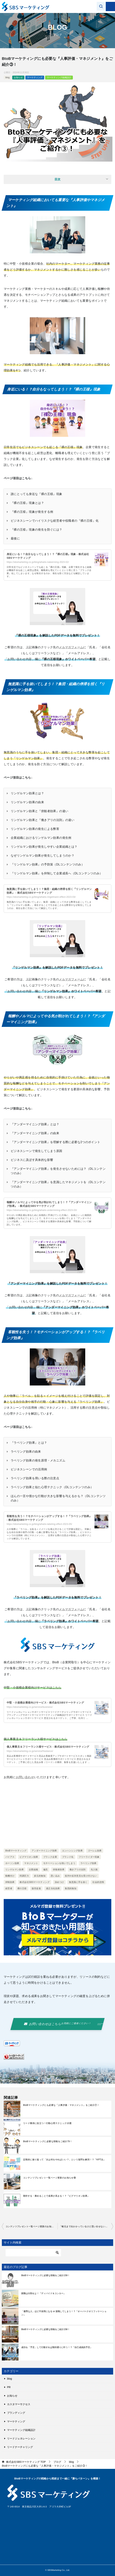 This screenshot has height=2576, width=115. Describe the element at coordinates (14, 1869) in the screenshot. I see `リンゲルマン効果` at that location.